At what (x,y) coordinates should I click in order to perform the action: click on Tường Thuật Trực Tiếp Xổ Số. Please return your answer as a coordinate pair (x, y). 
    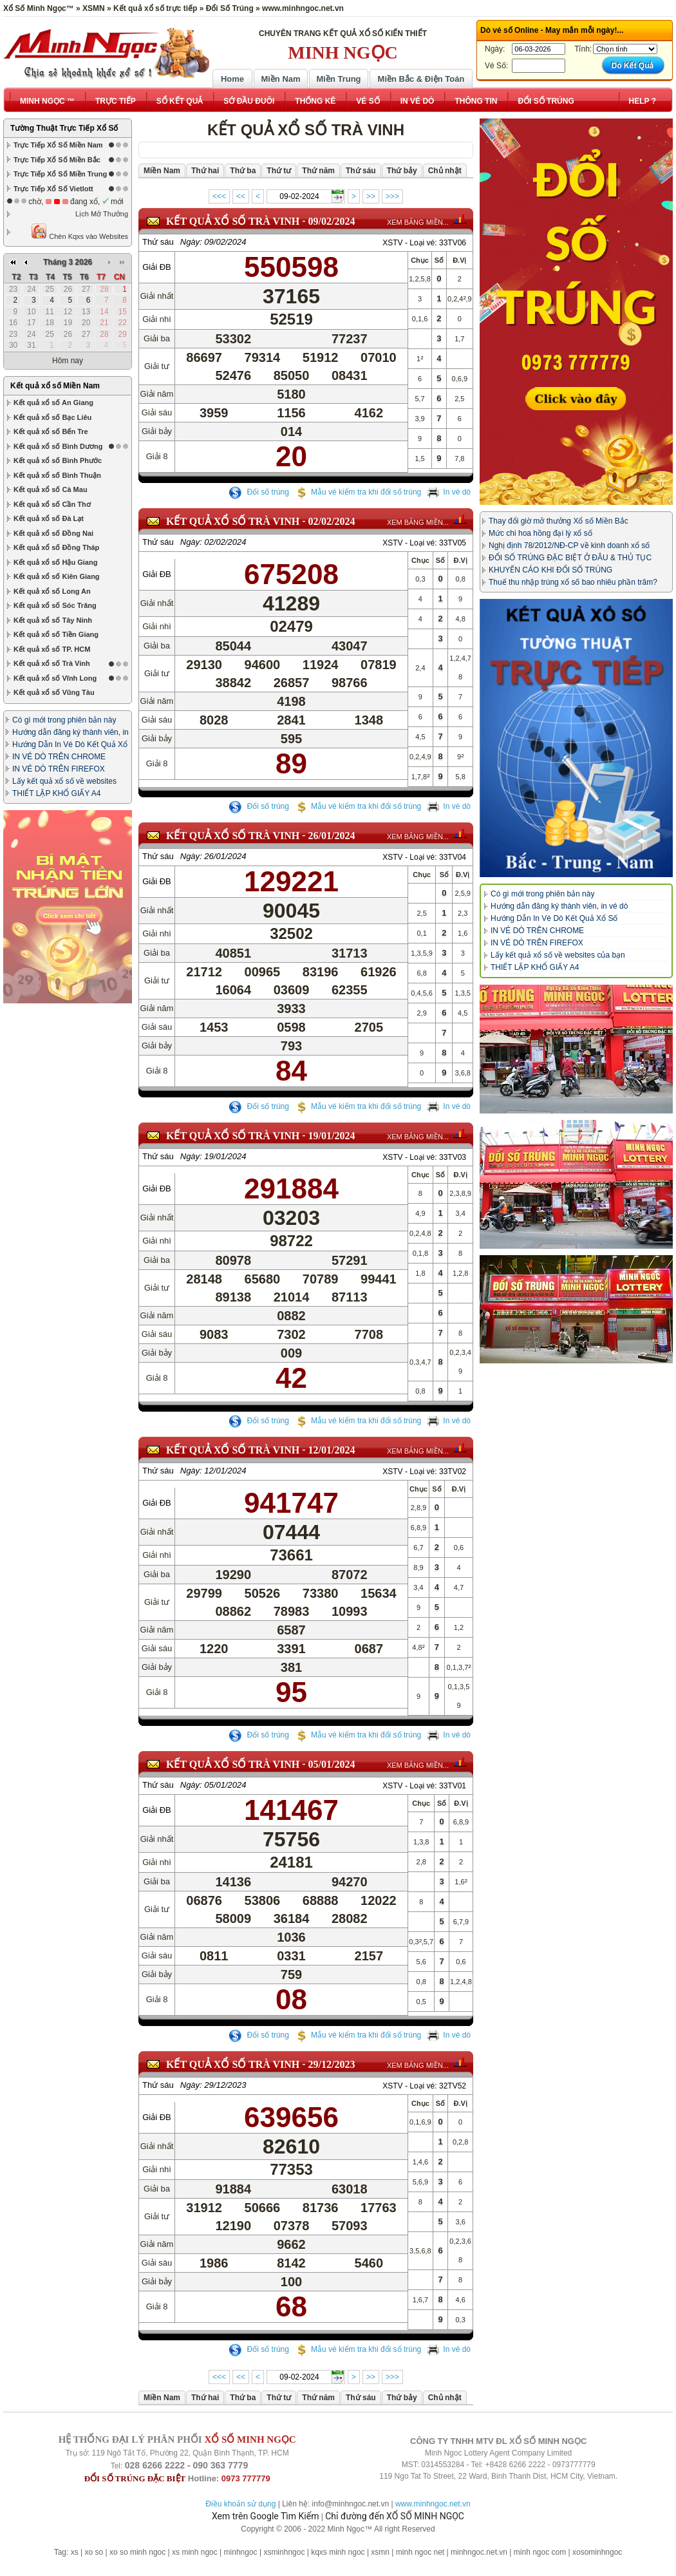
    Looking at the image, I should click on (64, 128).